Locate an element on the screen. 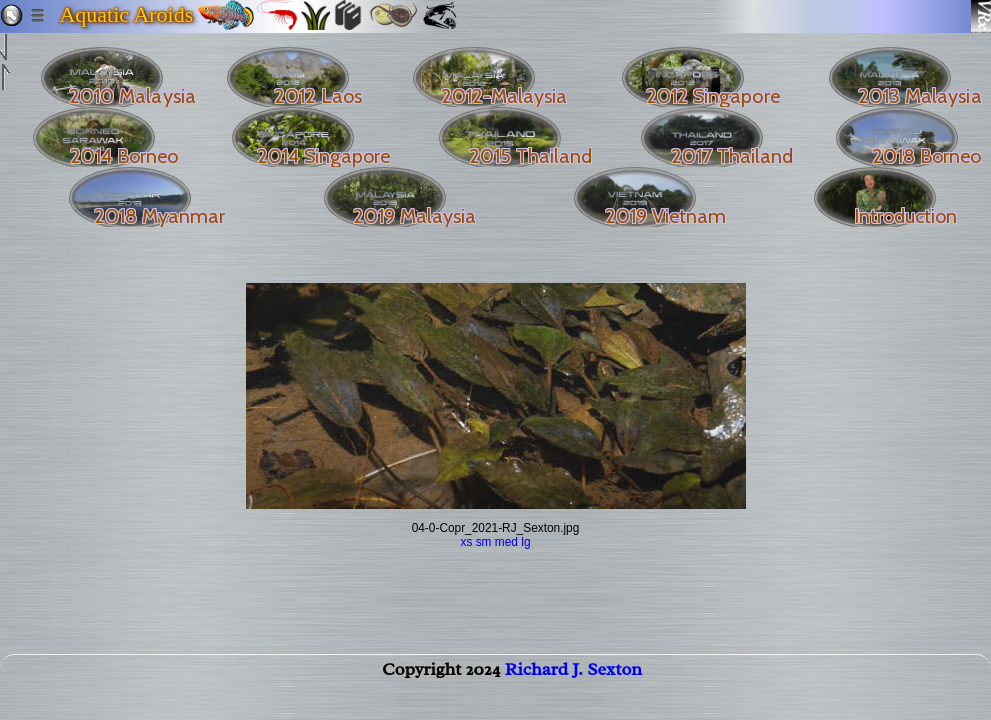  xs is located at coordinates (466, 542).